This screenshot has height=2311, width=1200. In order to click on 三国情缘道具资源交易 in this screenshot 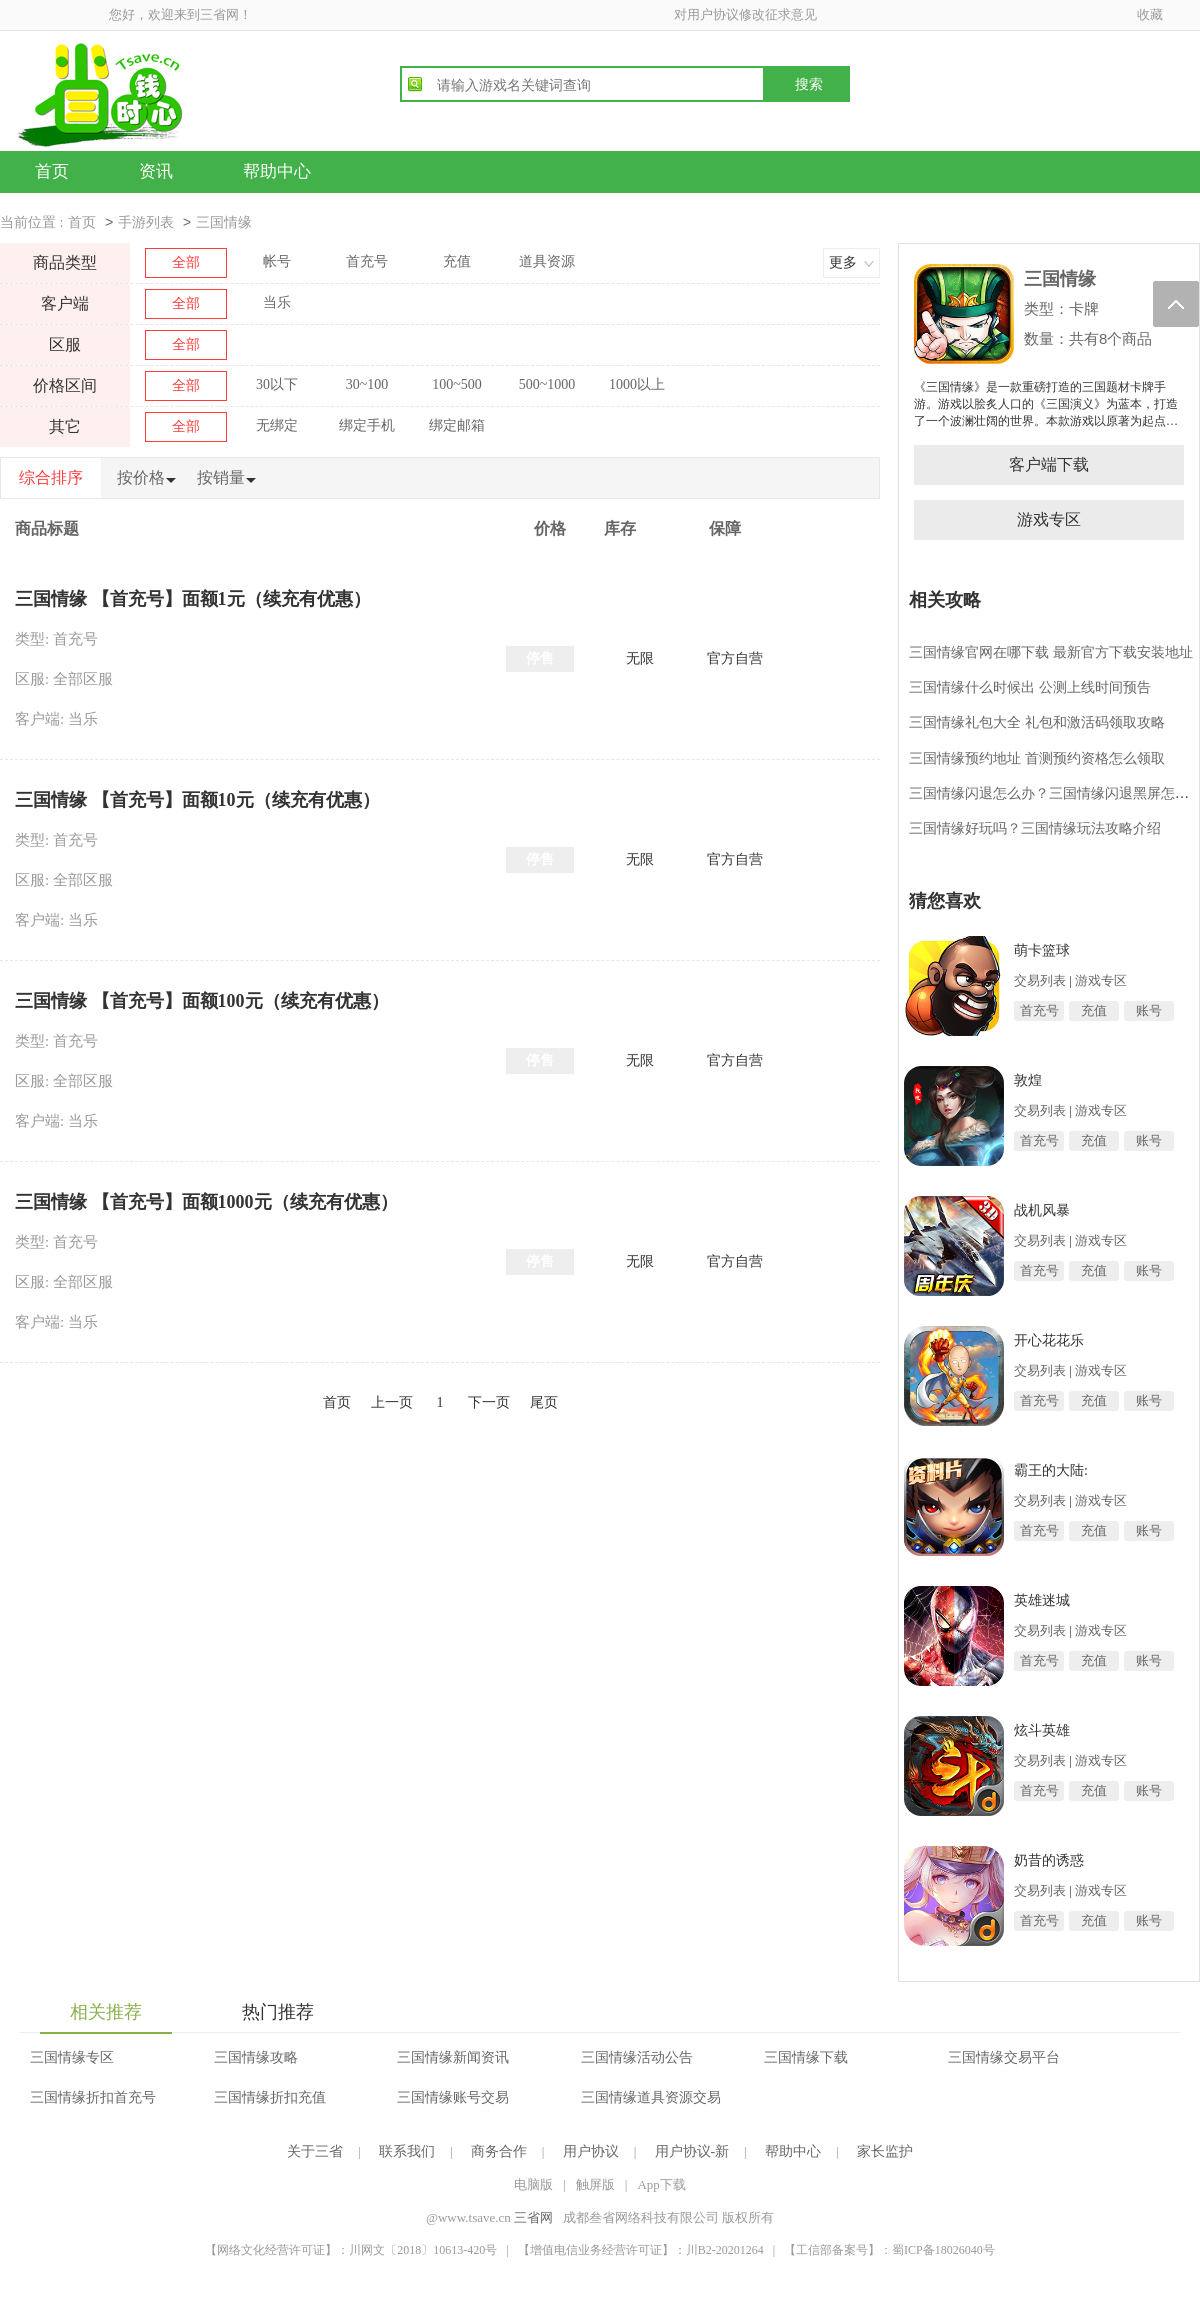, I will do `click(651, 2097)`.